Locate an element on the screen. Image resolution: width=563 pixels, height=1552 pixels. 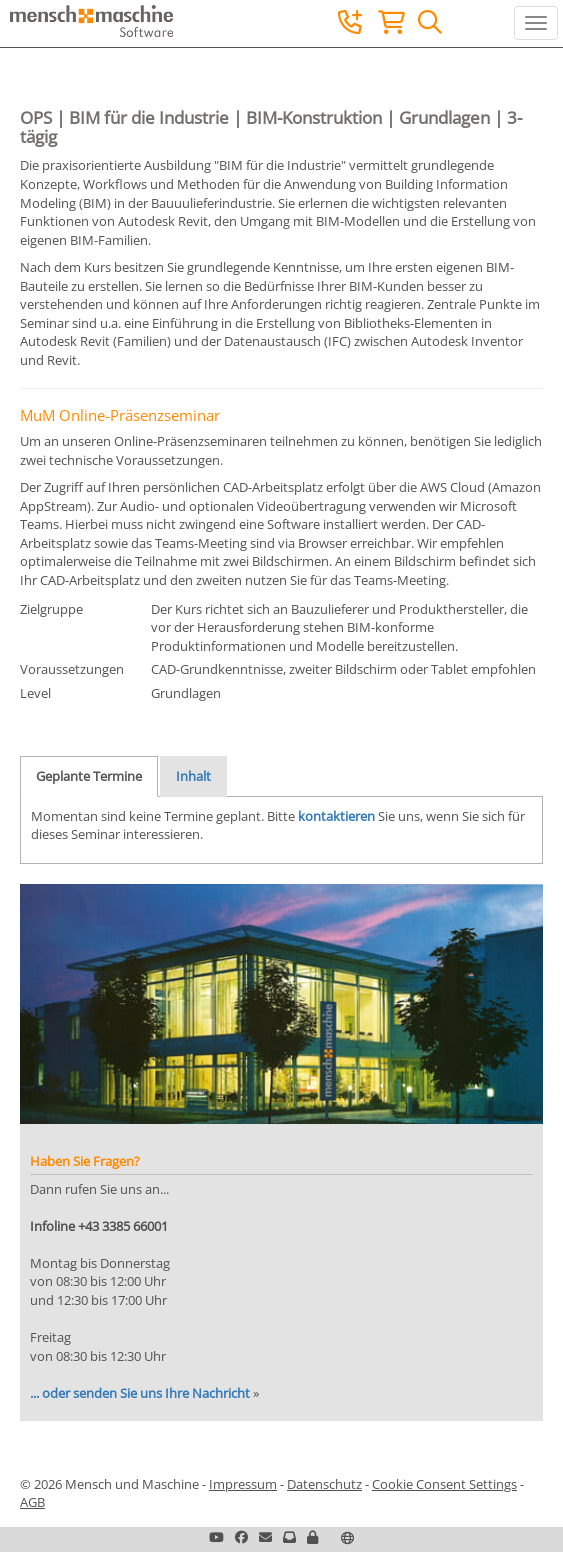
kontaktieren is located at coordinates (336, 816).